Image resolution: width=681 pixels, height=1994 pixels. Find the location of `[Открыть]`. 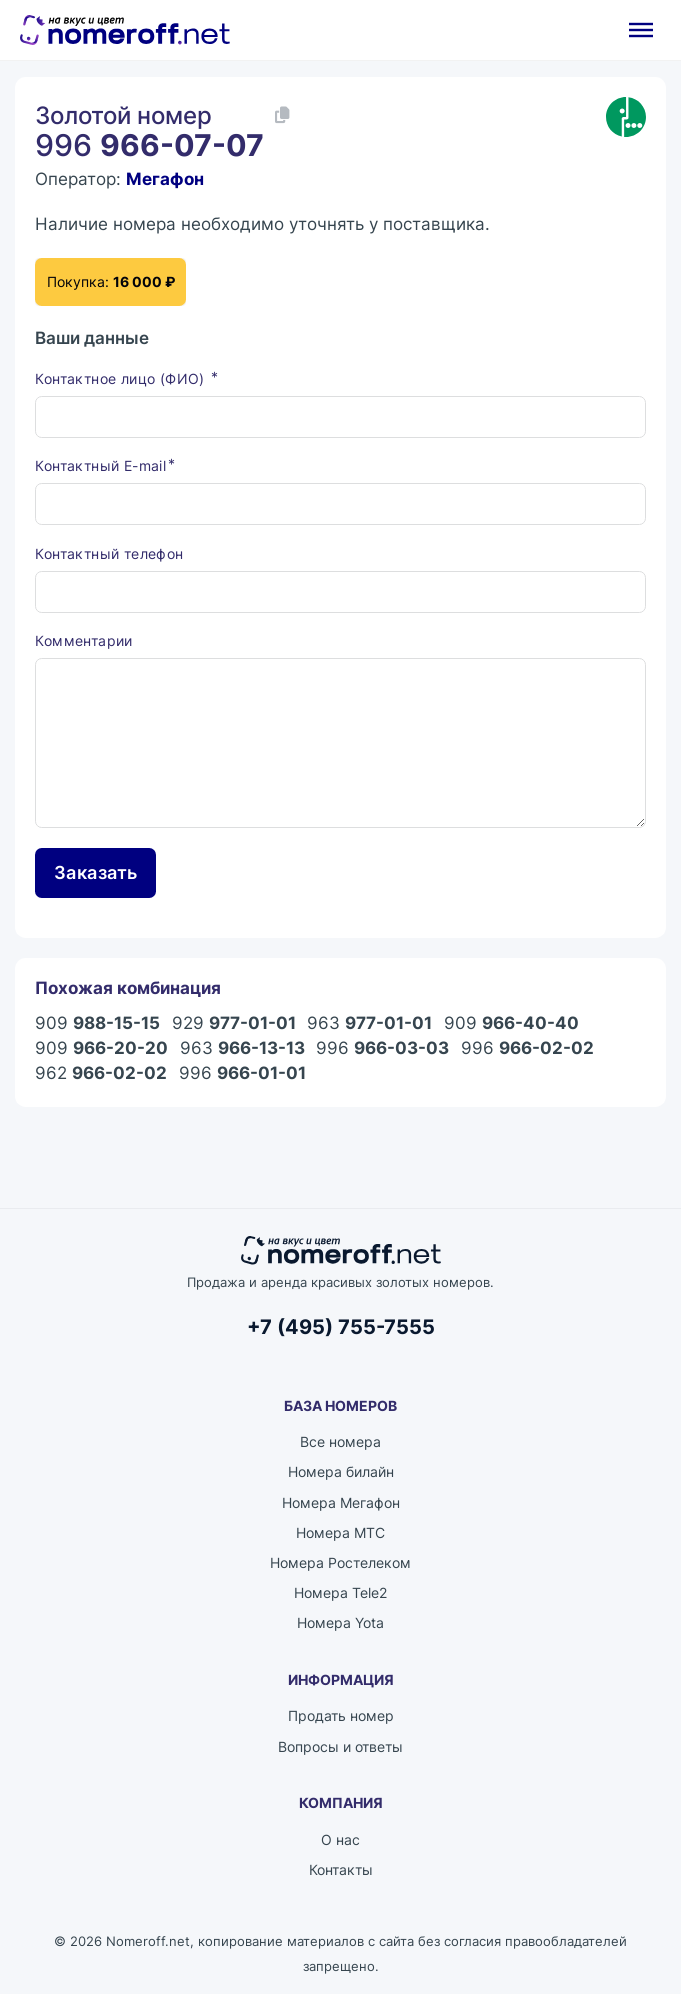

[Открыть] is located at coordinates (641, 30).